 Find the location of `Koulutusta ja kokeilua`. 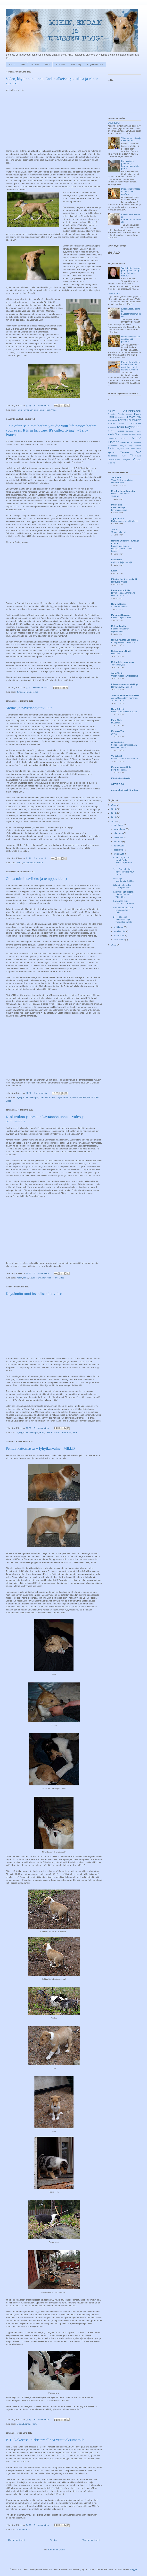

Koulutusta ja kokeilua is located at coordinates (121, 618).